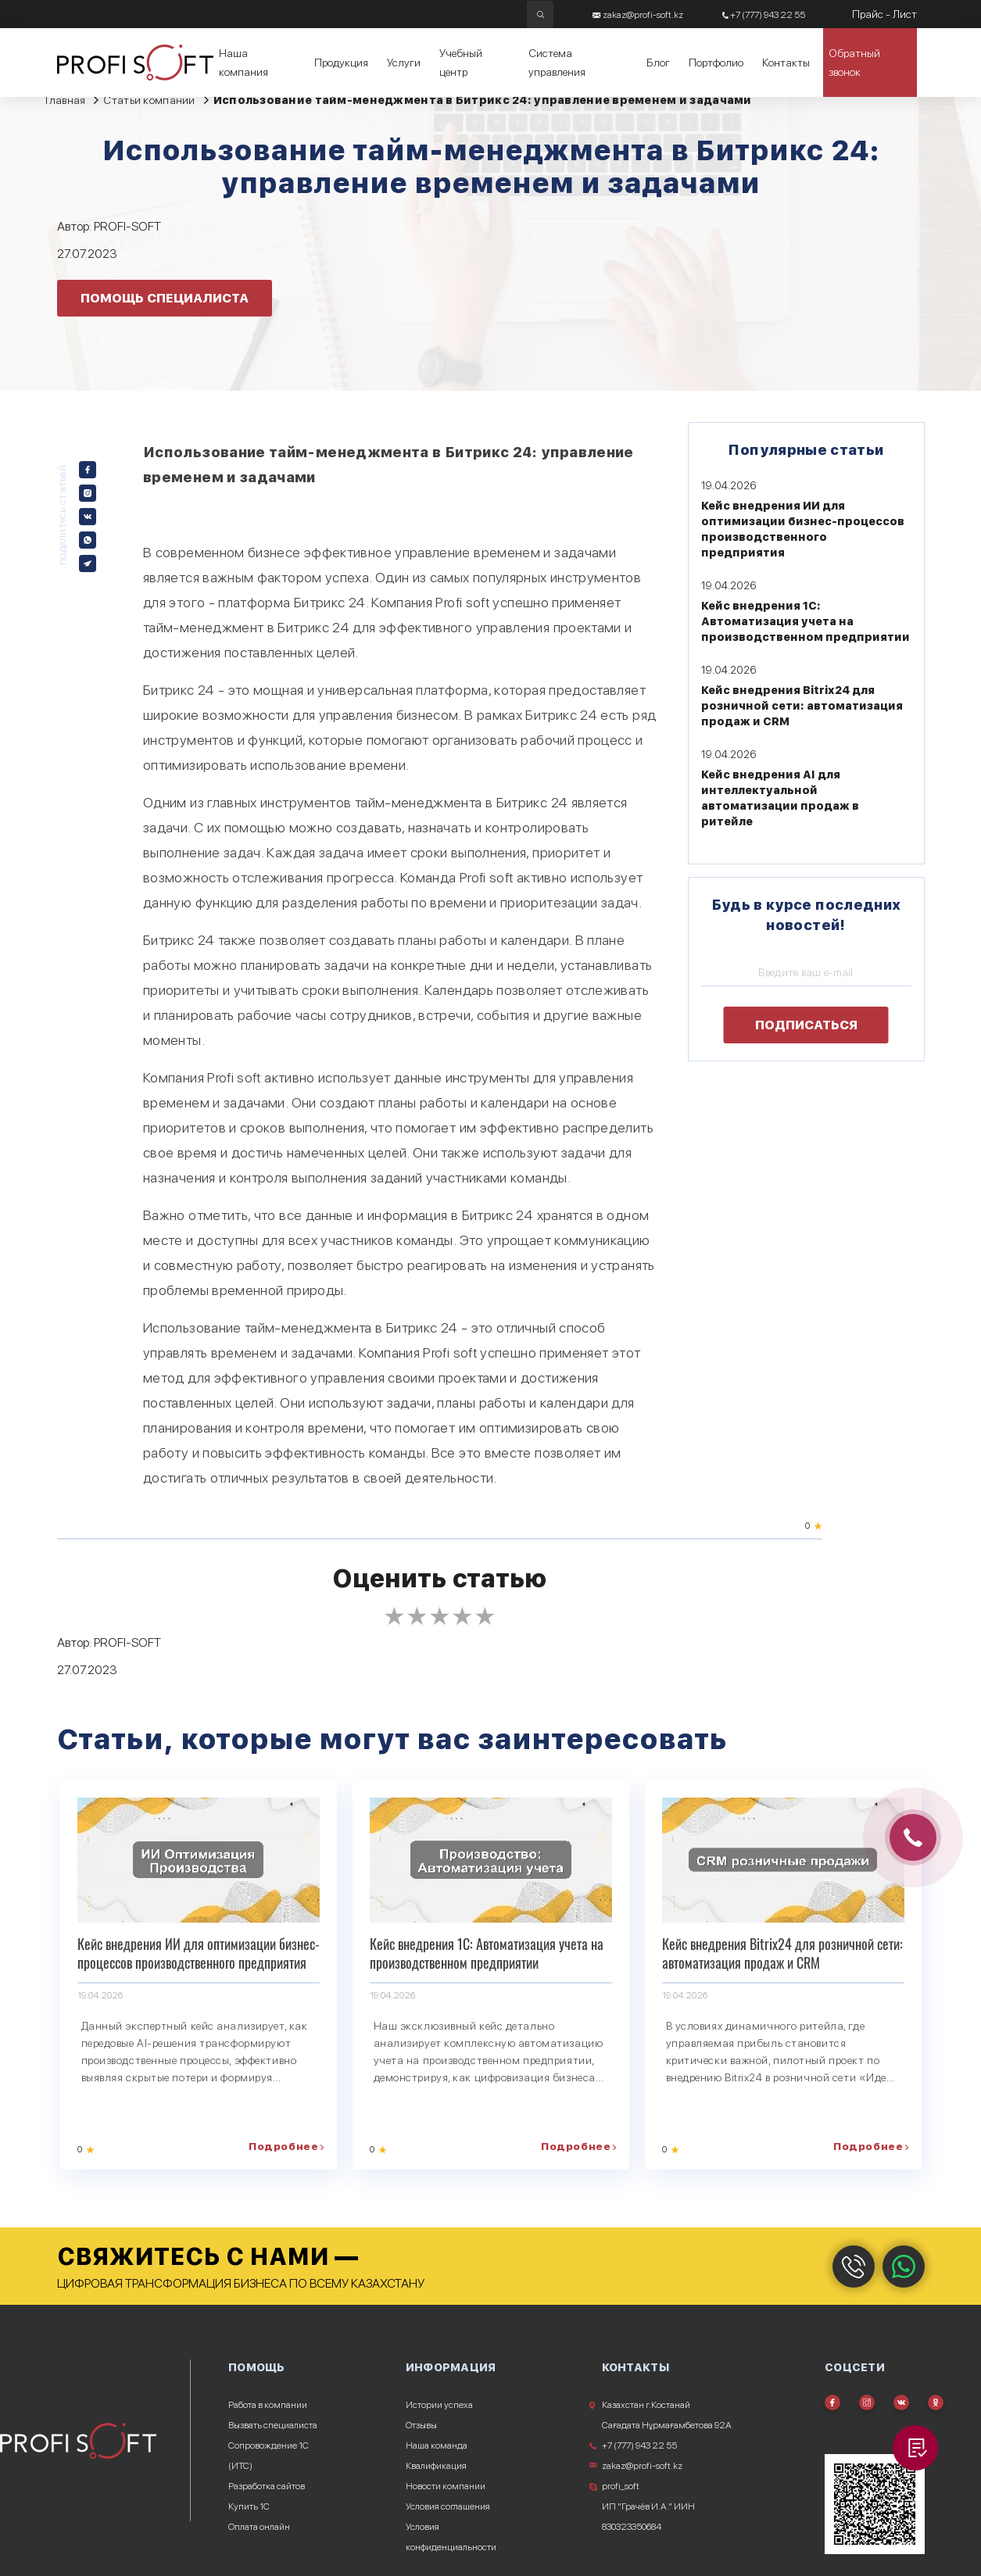 This screenshot has height=2576, width=981. I want to click on Вызвать специалиста, so click(272, 2425).